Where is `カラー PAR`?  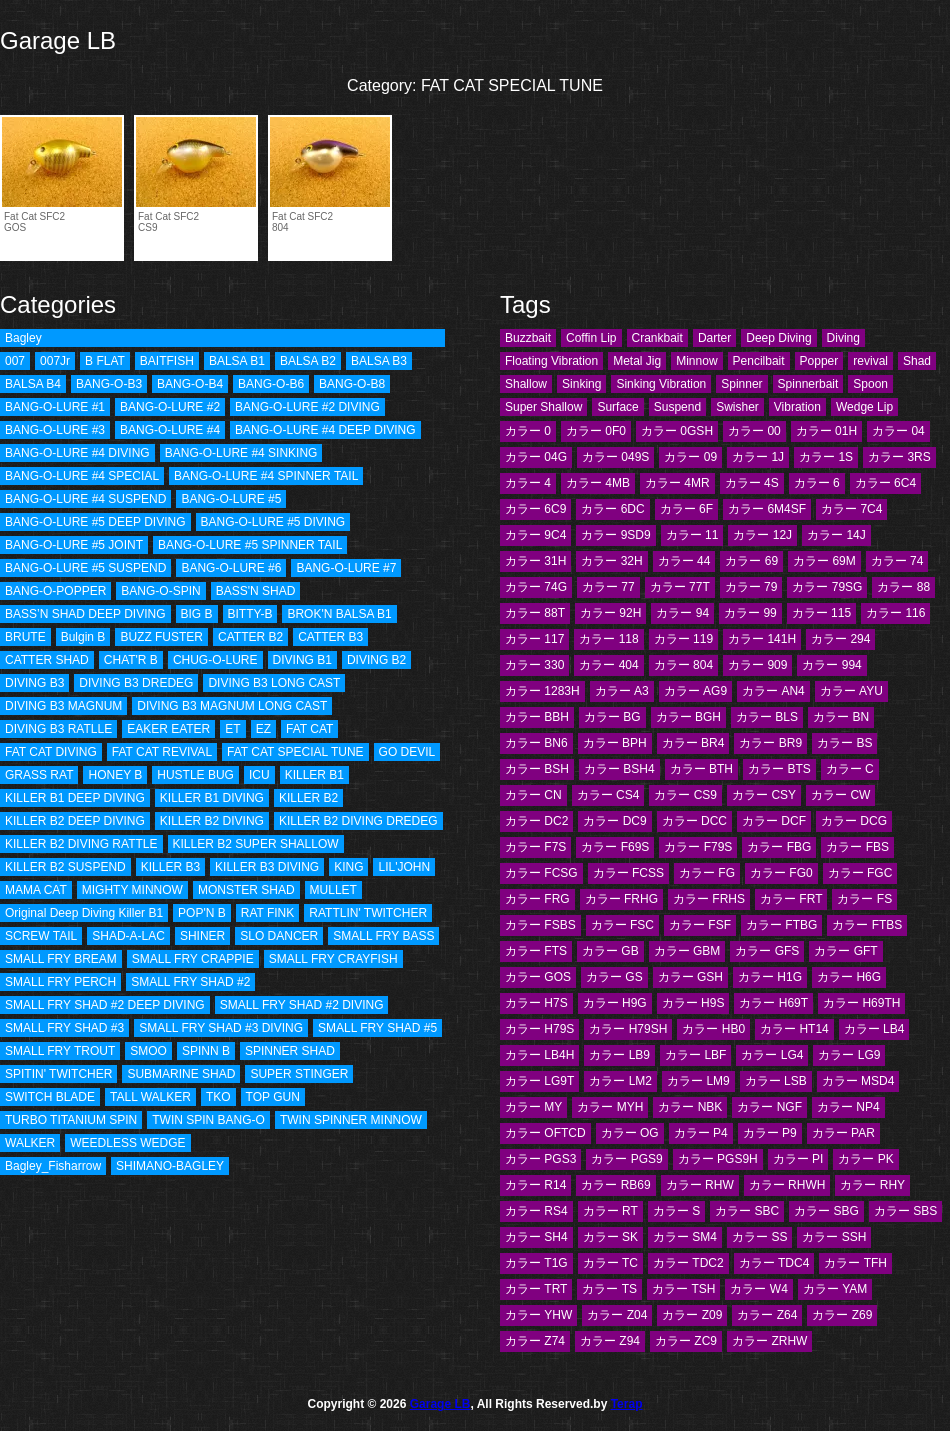 カラー PAR is located at coordinates (843, 1133).